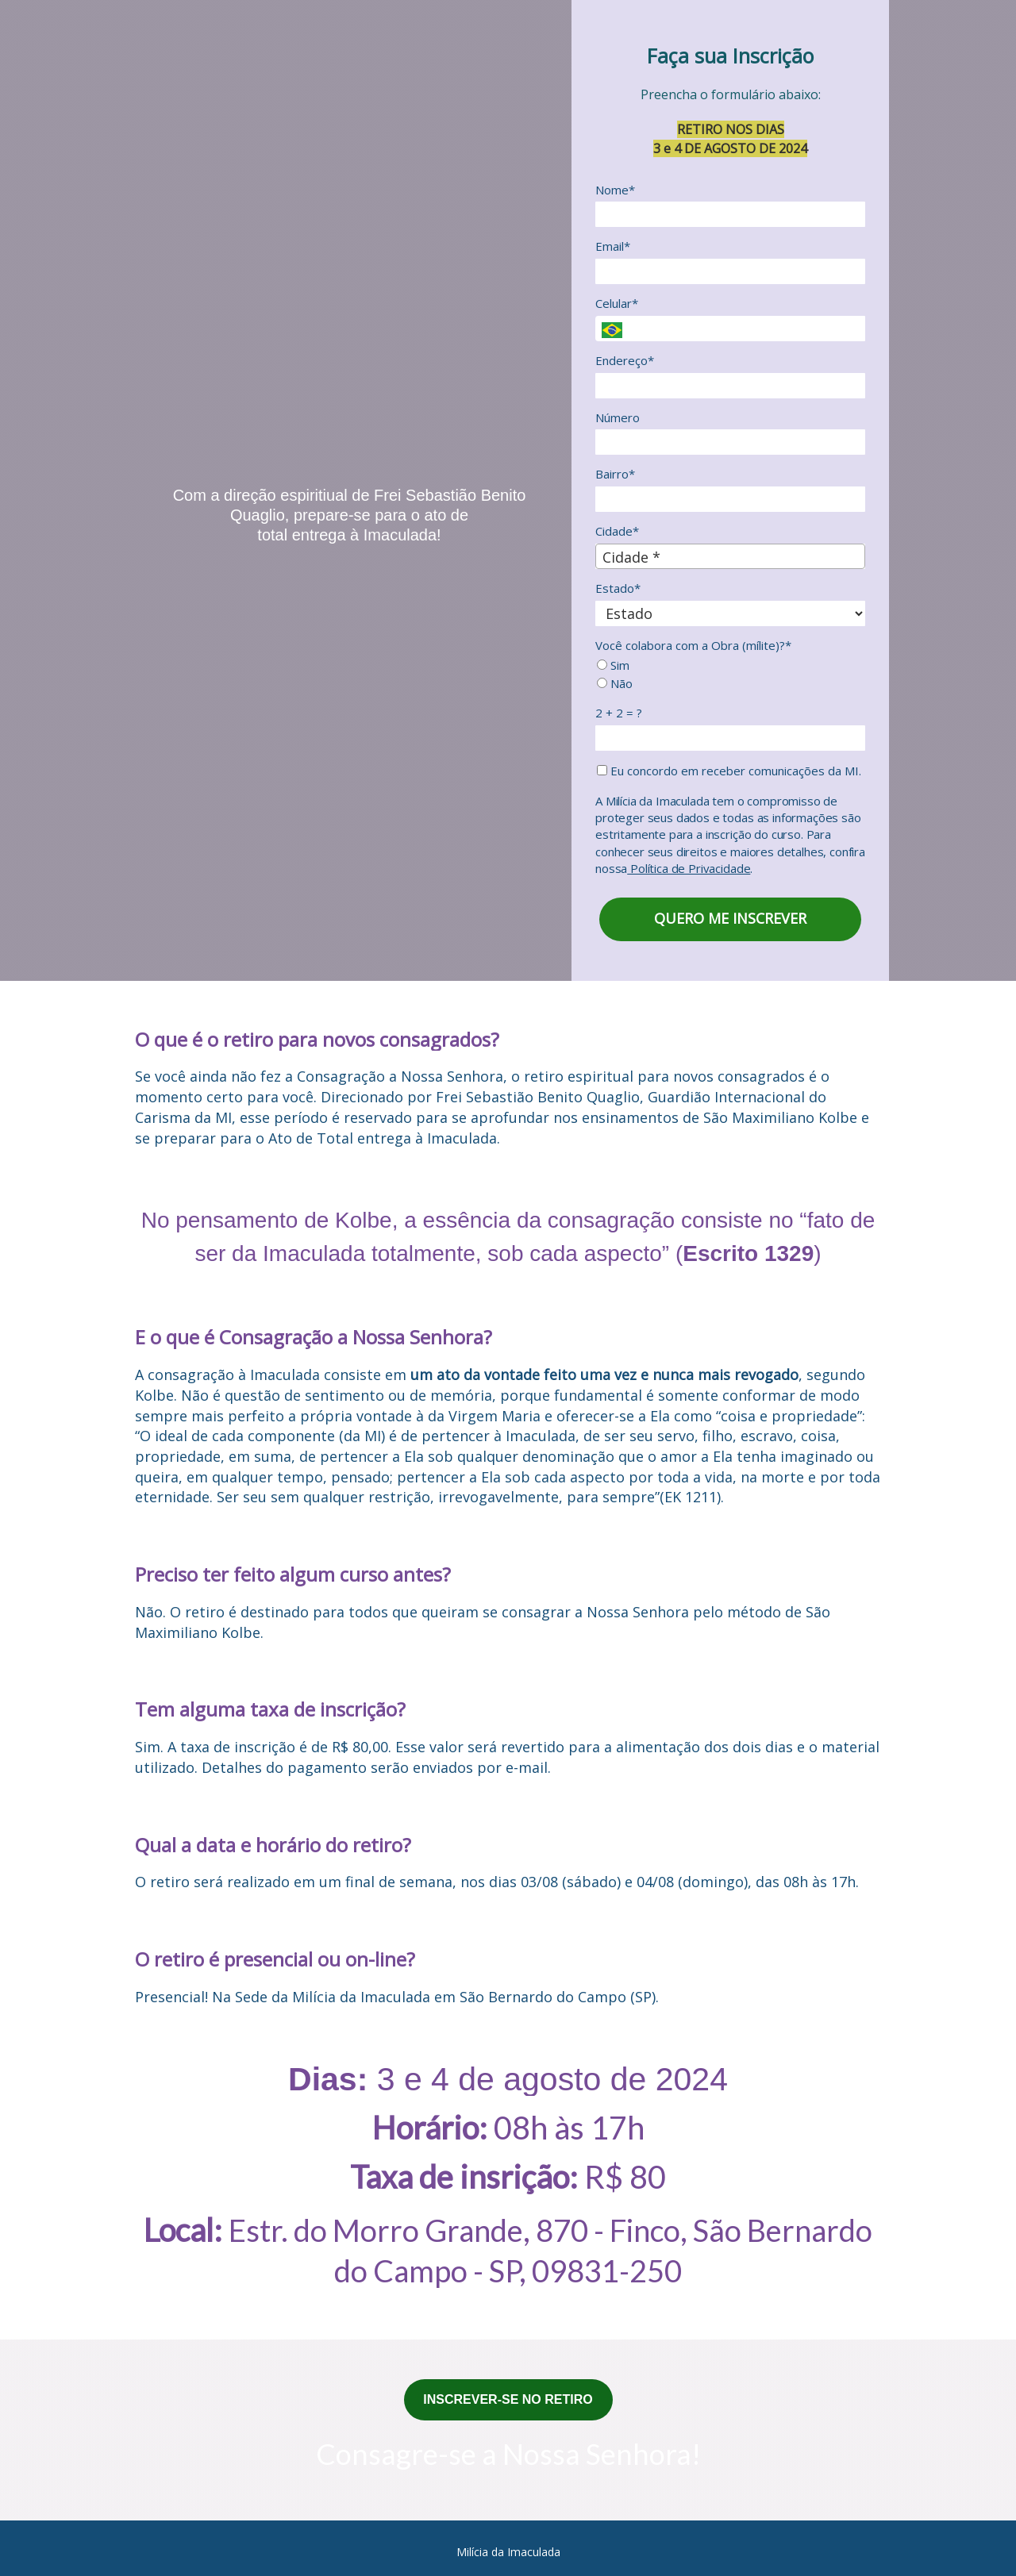 The image size is (1016, 2576). I want to click on Email*, so click(612, 246).